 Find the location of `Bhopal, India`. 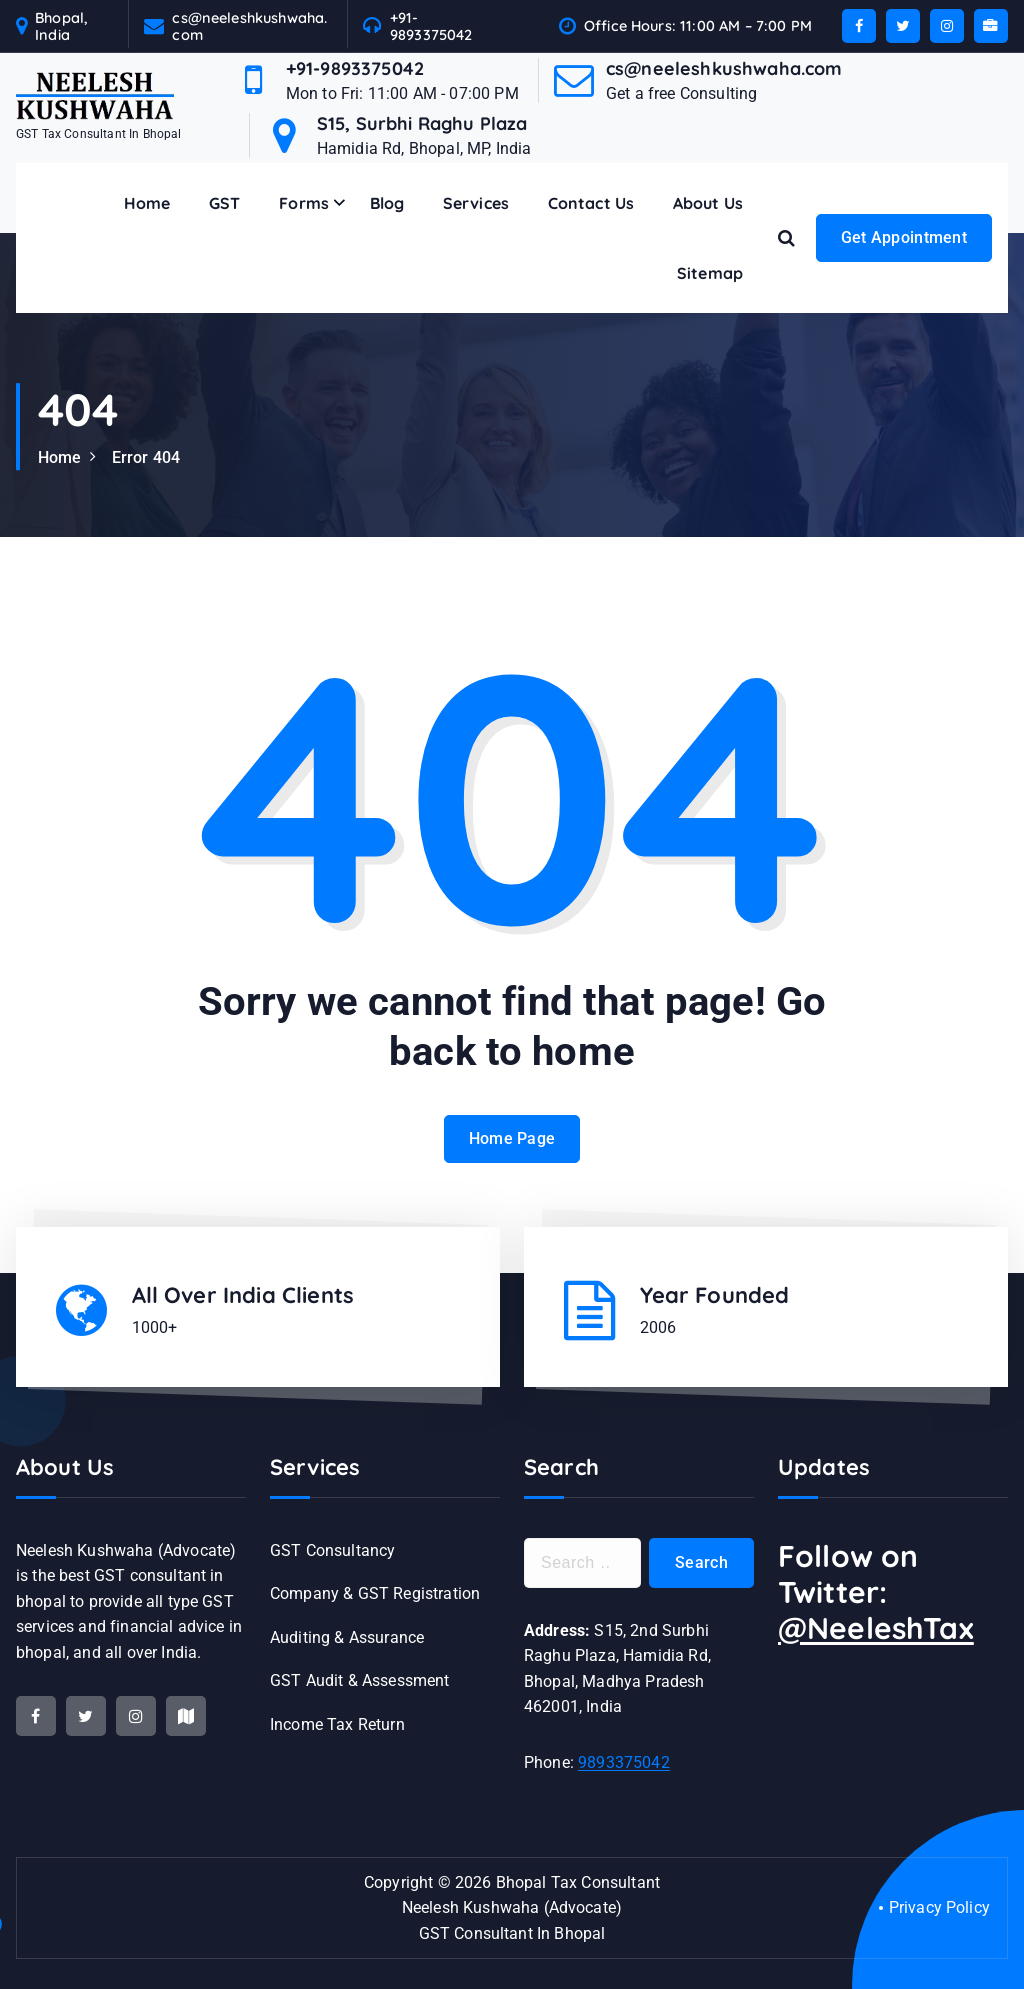

Bhopal, India is located at coordinates (61, 26).